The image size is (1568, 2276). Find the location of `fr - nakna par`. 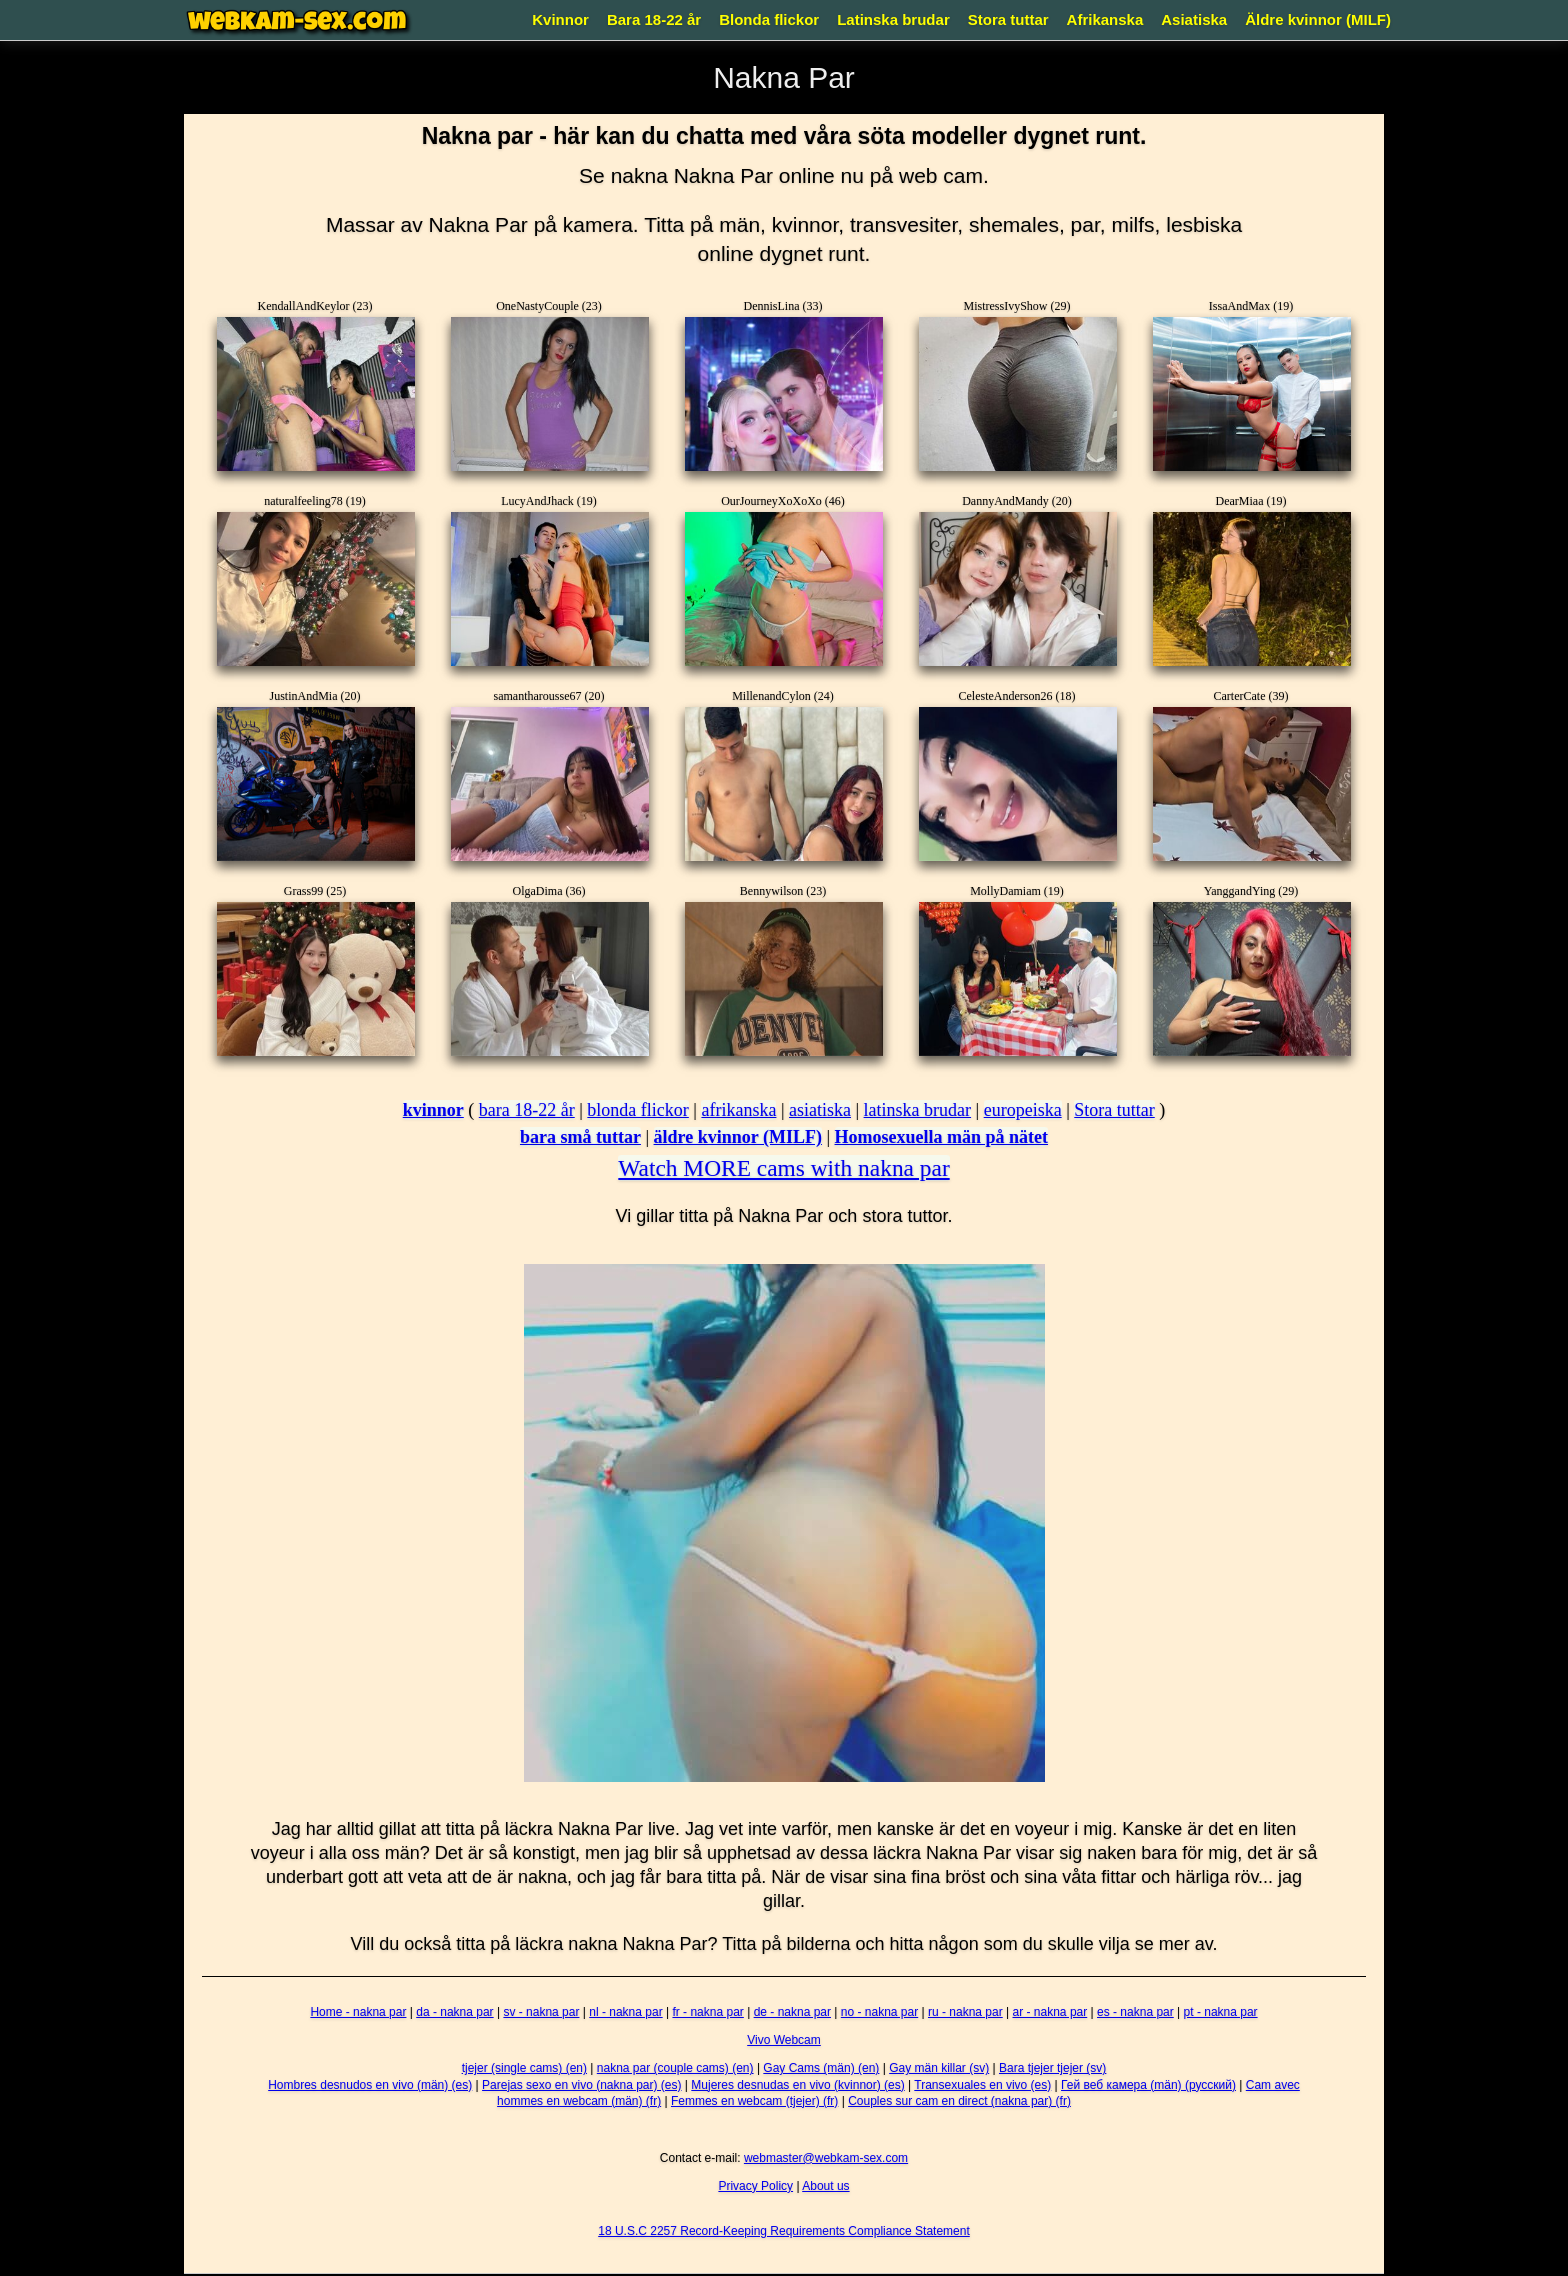

fr - nakna par is located at coordinates (707, 2012).